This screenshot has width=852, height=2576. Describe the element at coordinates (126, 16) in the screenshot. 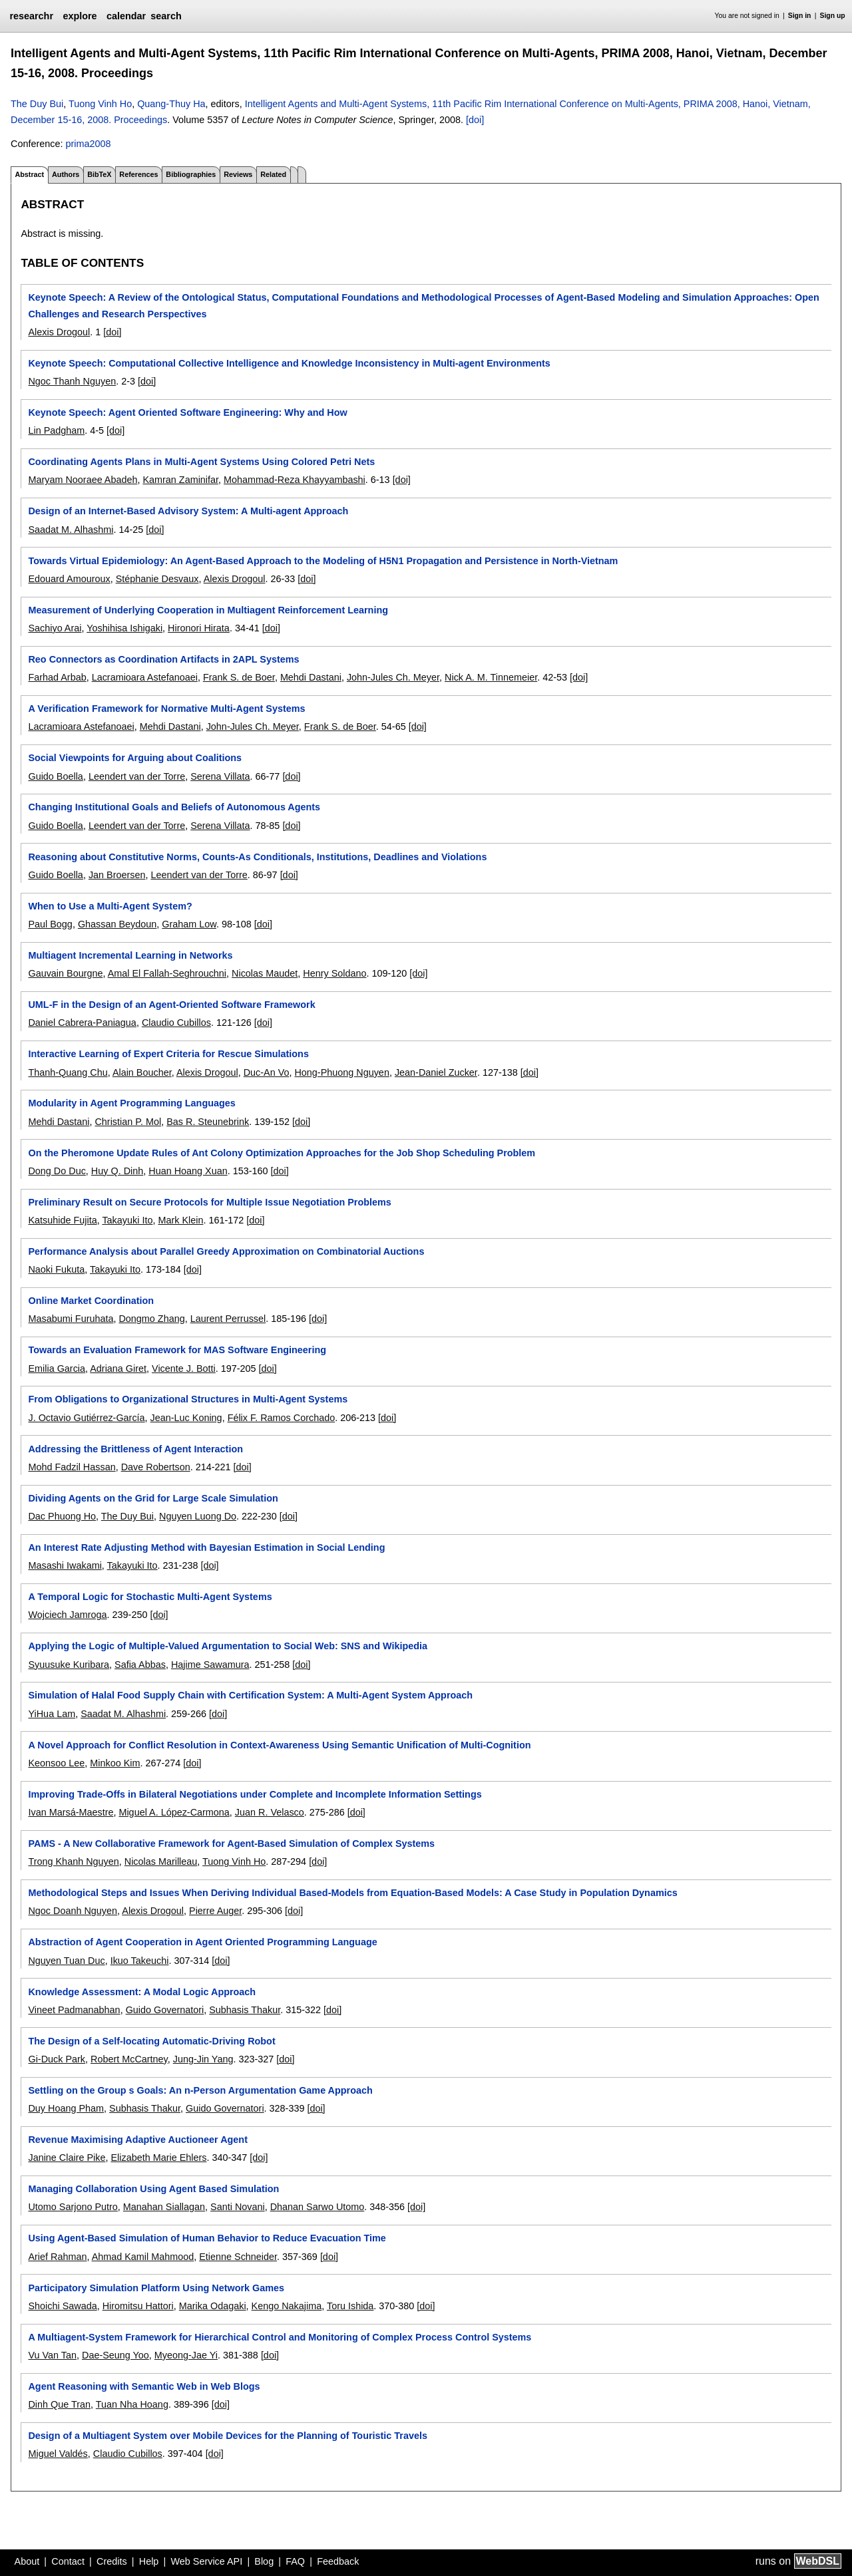

I see `calendar` at that location.